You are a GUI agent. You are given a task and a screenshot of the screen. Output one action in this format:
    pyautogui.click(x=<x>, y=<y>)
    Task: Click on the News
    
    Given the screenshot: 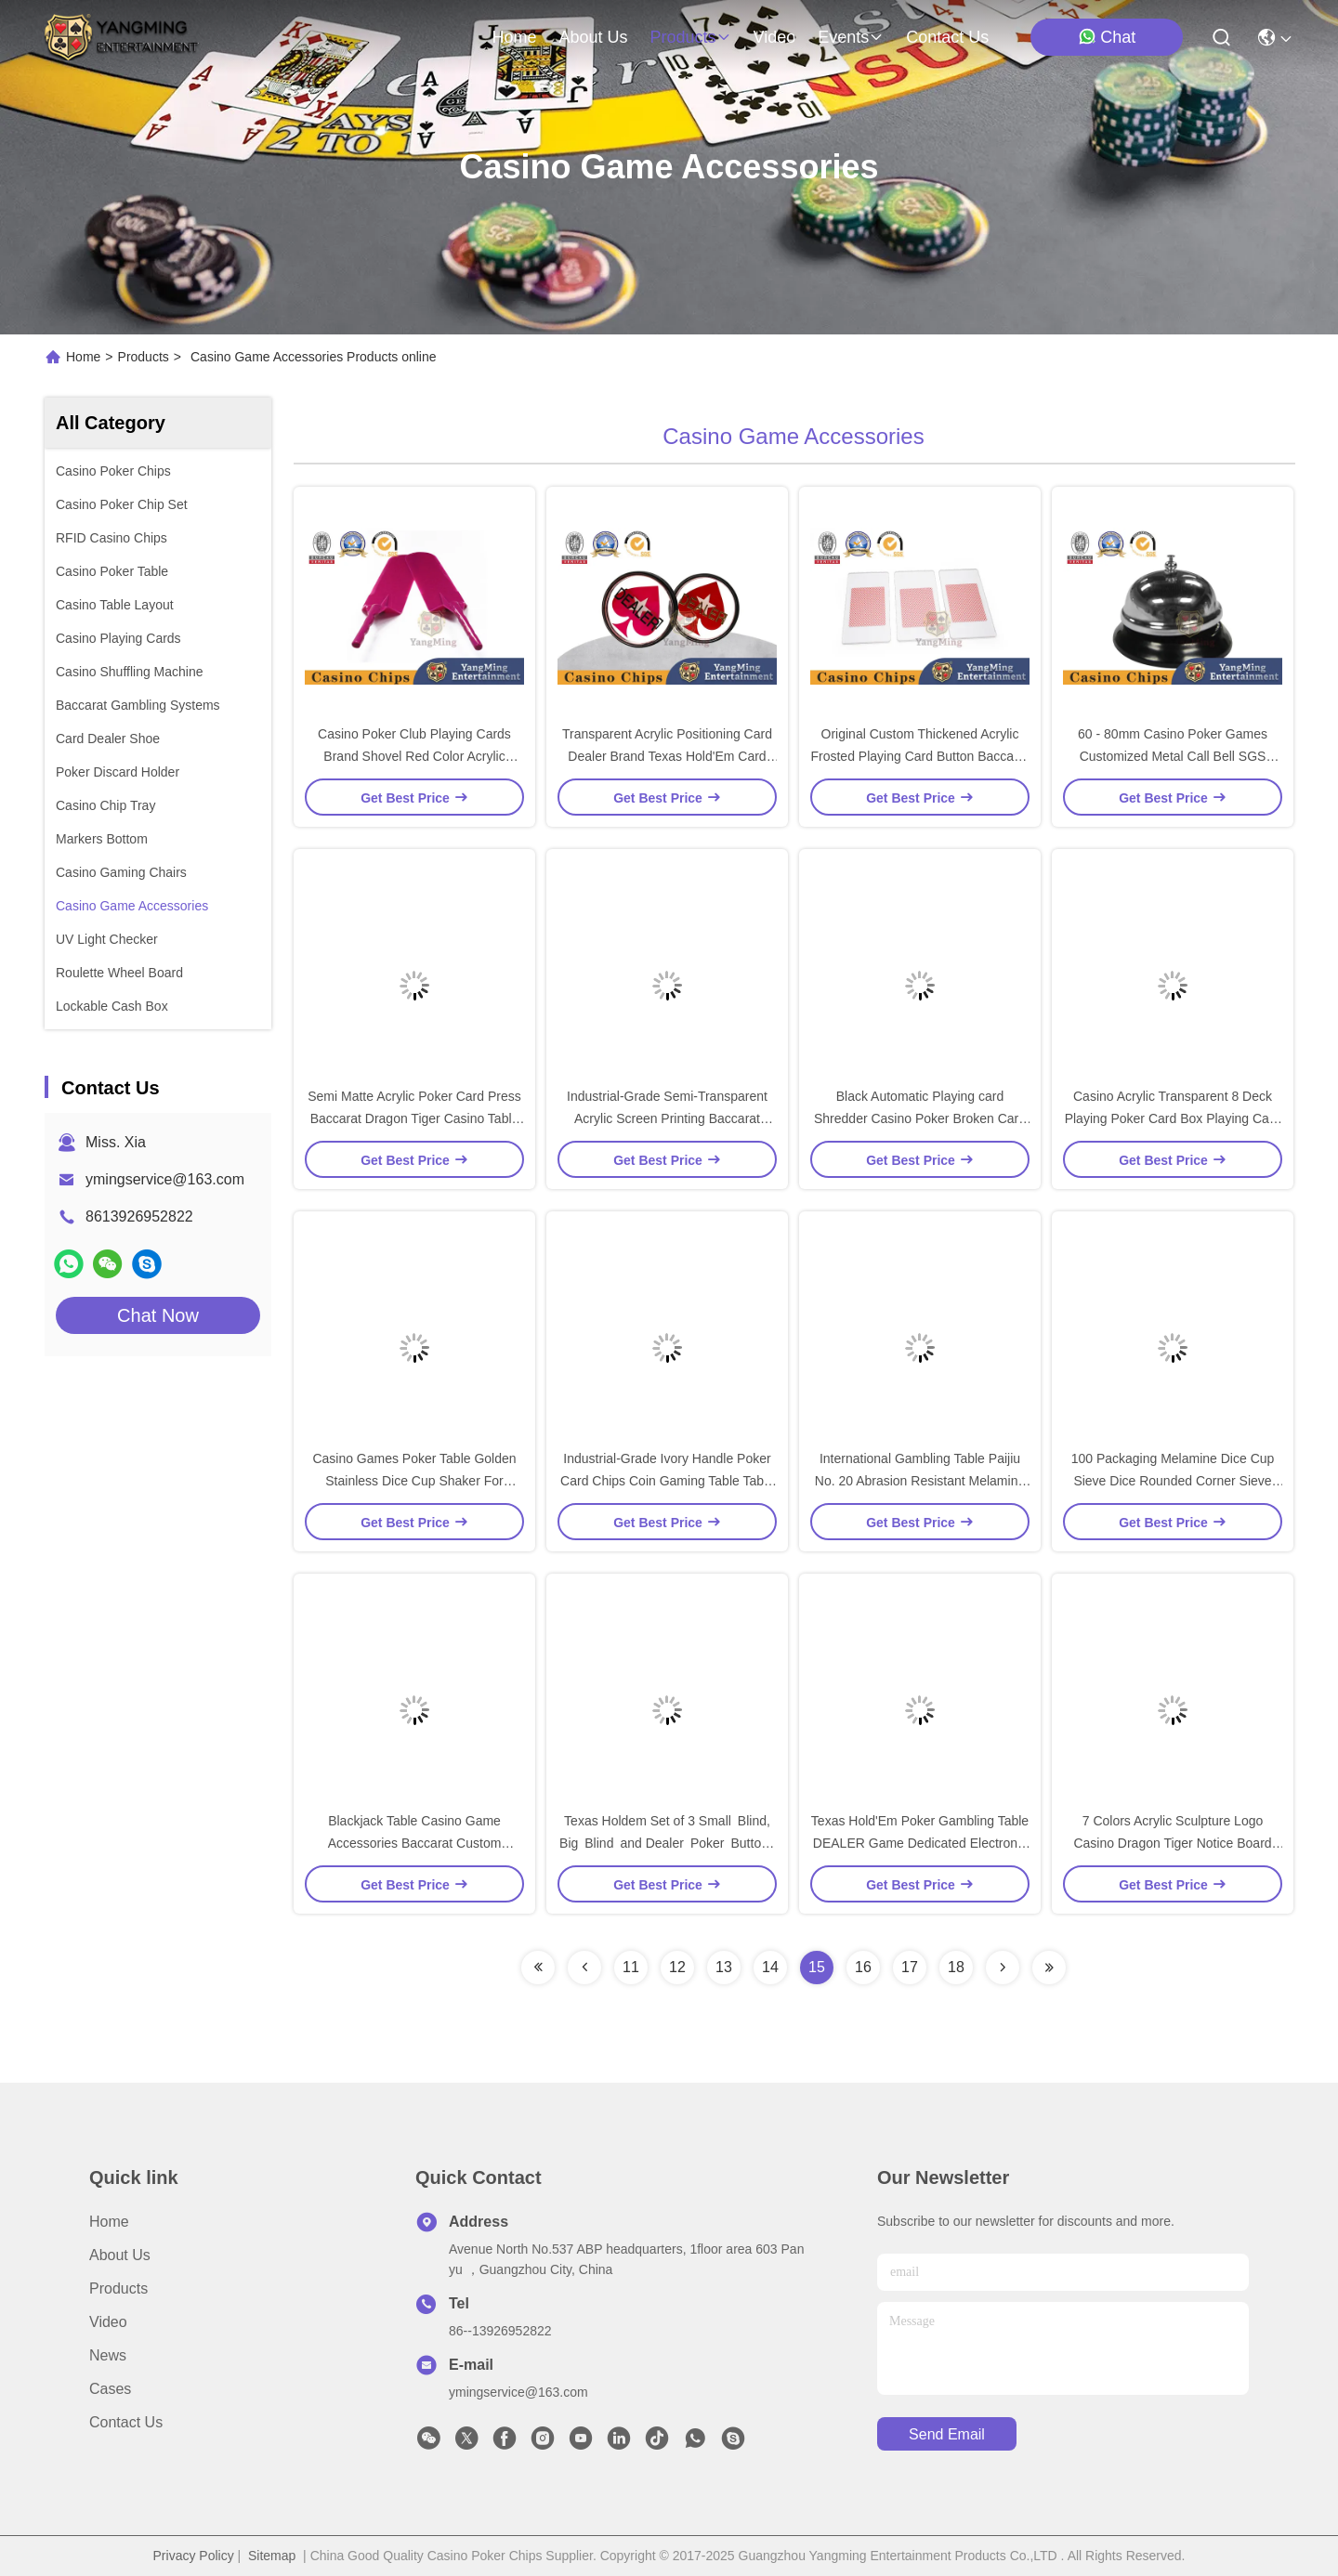 What is the action you would take?
    pyautogui.click(x=107, y=2355)
    